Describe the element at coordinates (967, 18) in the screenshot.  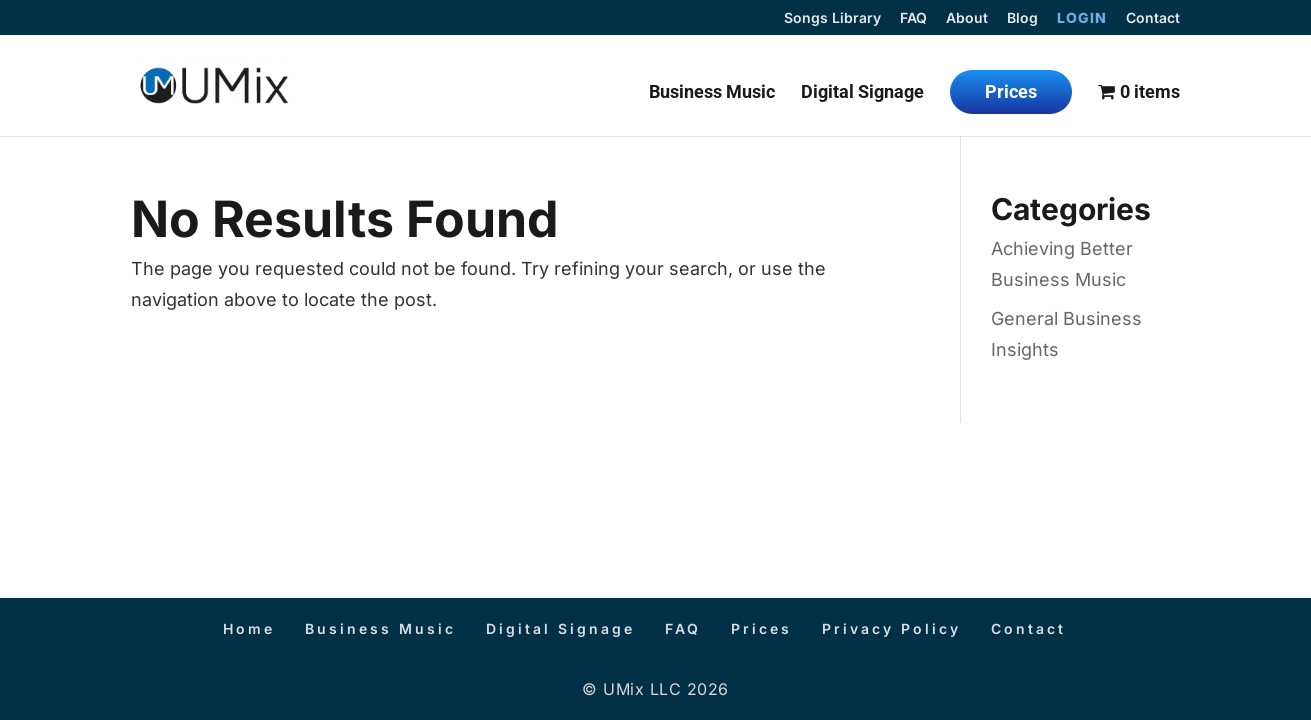
I see `About` at that location.